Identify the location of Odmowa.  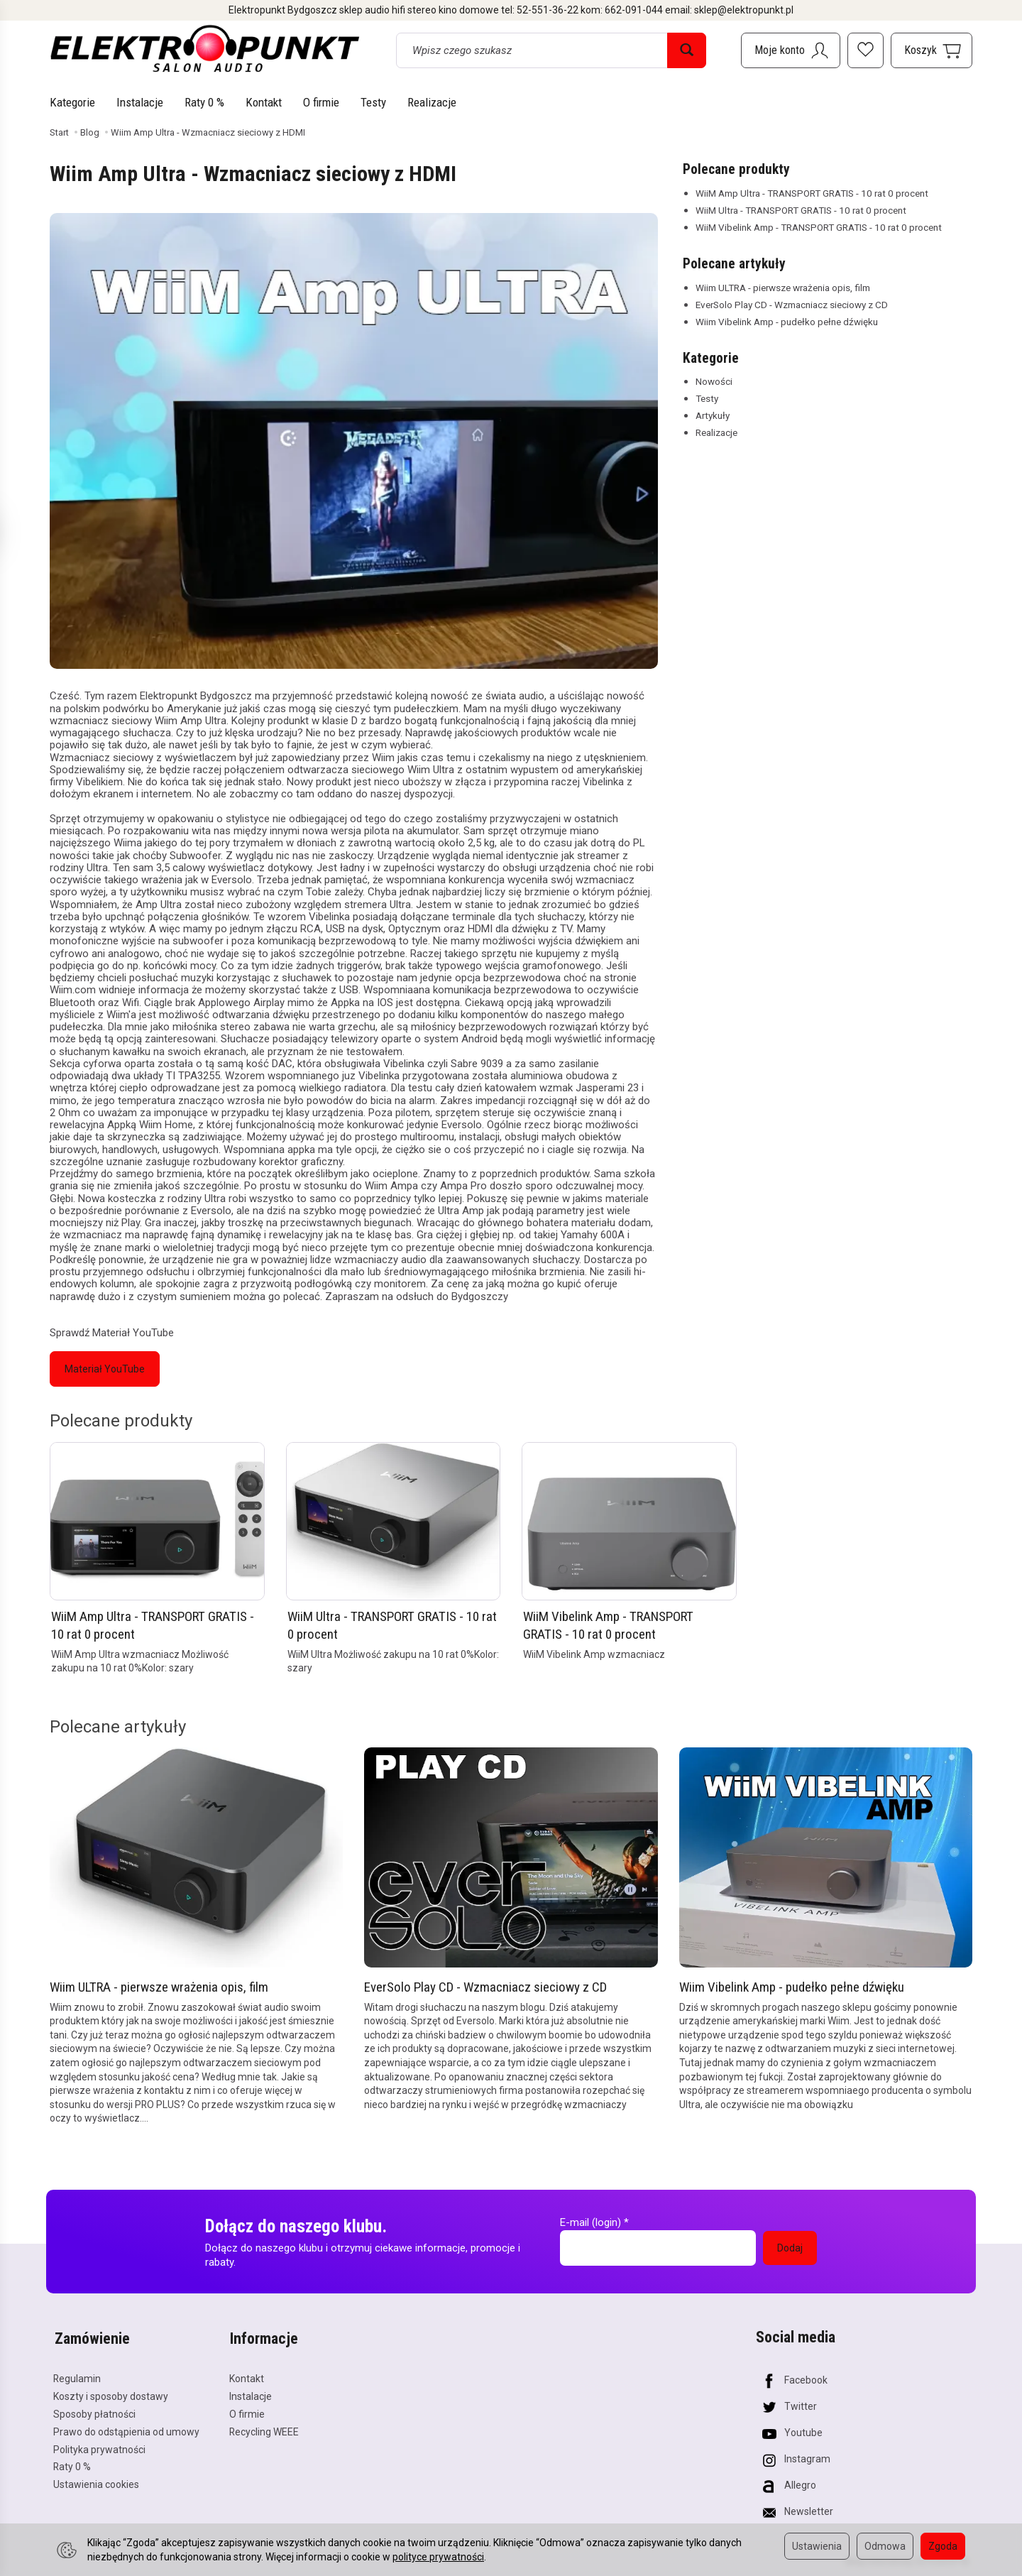
(885, 2546).